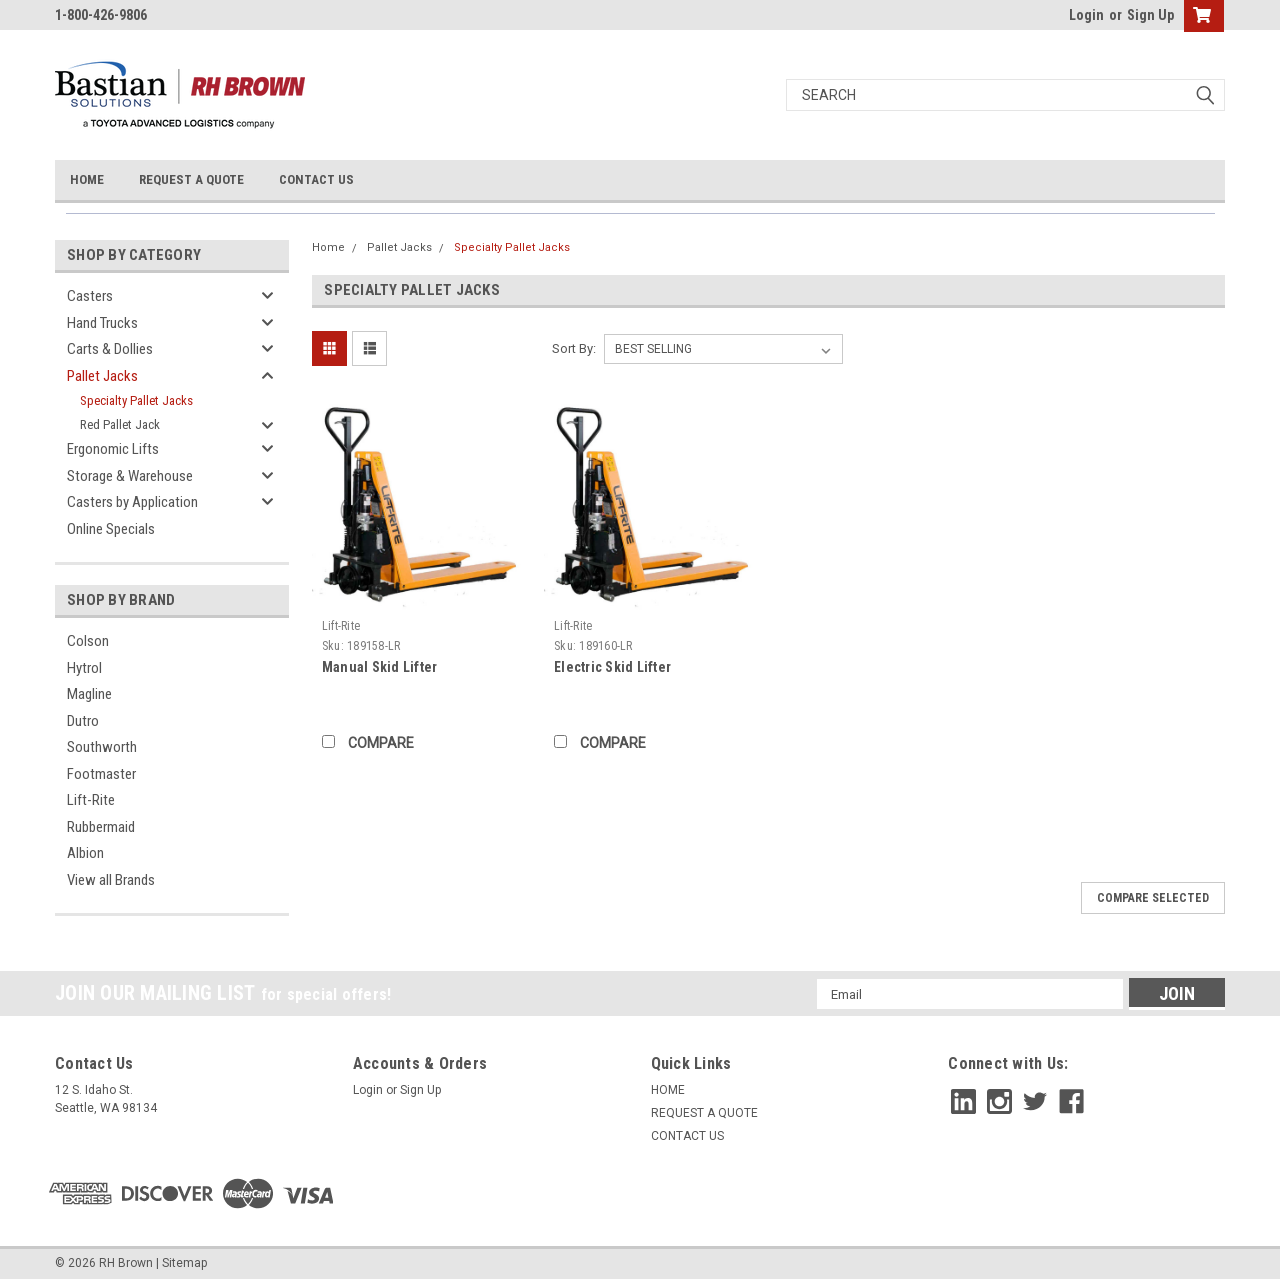 The height and width of the screenshot is (1283, 1280). What do you see at coordinates (380, 667) in the screenshot?
I see `Manual Skid Lifter` at bounding box center [380, 667].